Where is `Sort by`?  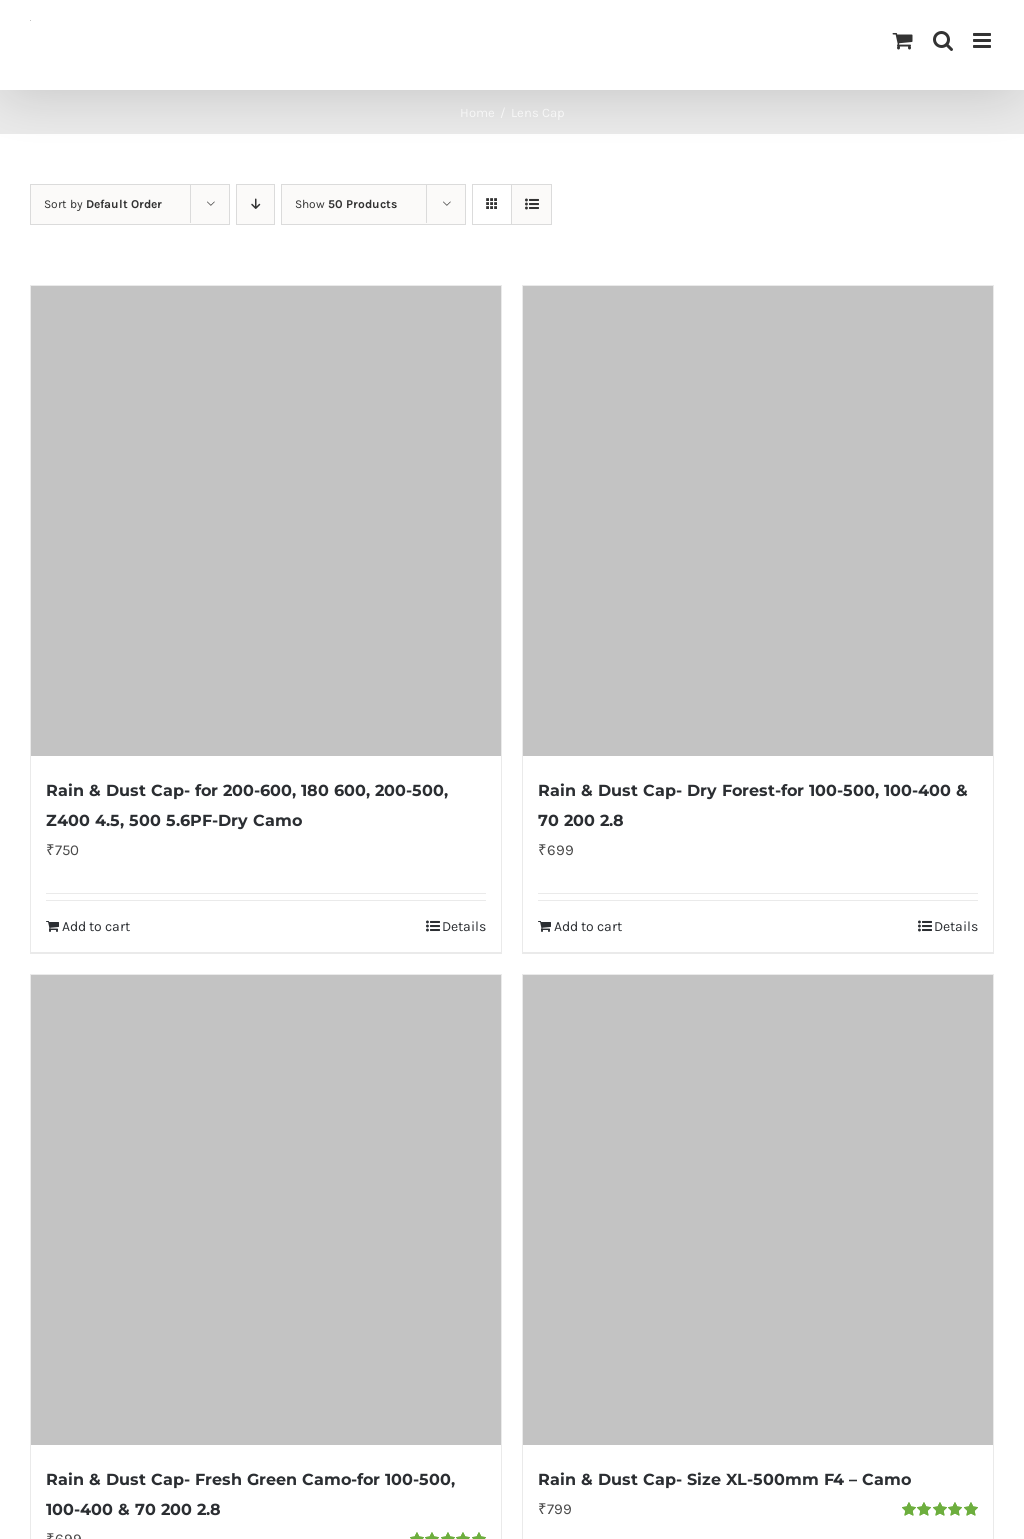
Sort by is located at coordinates (103, 204).